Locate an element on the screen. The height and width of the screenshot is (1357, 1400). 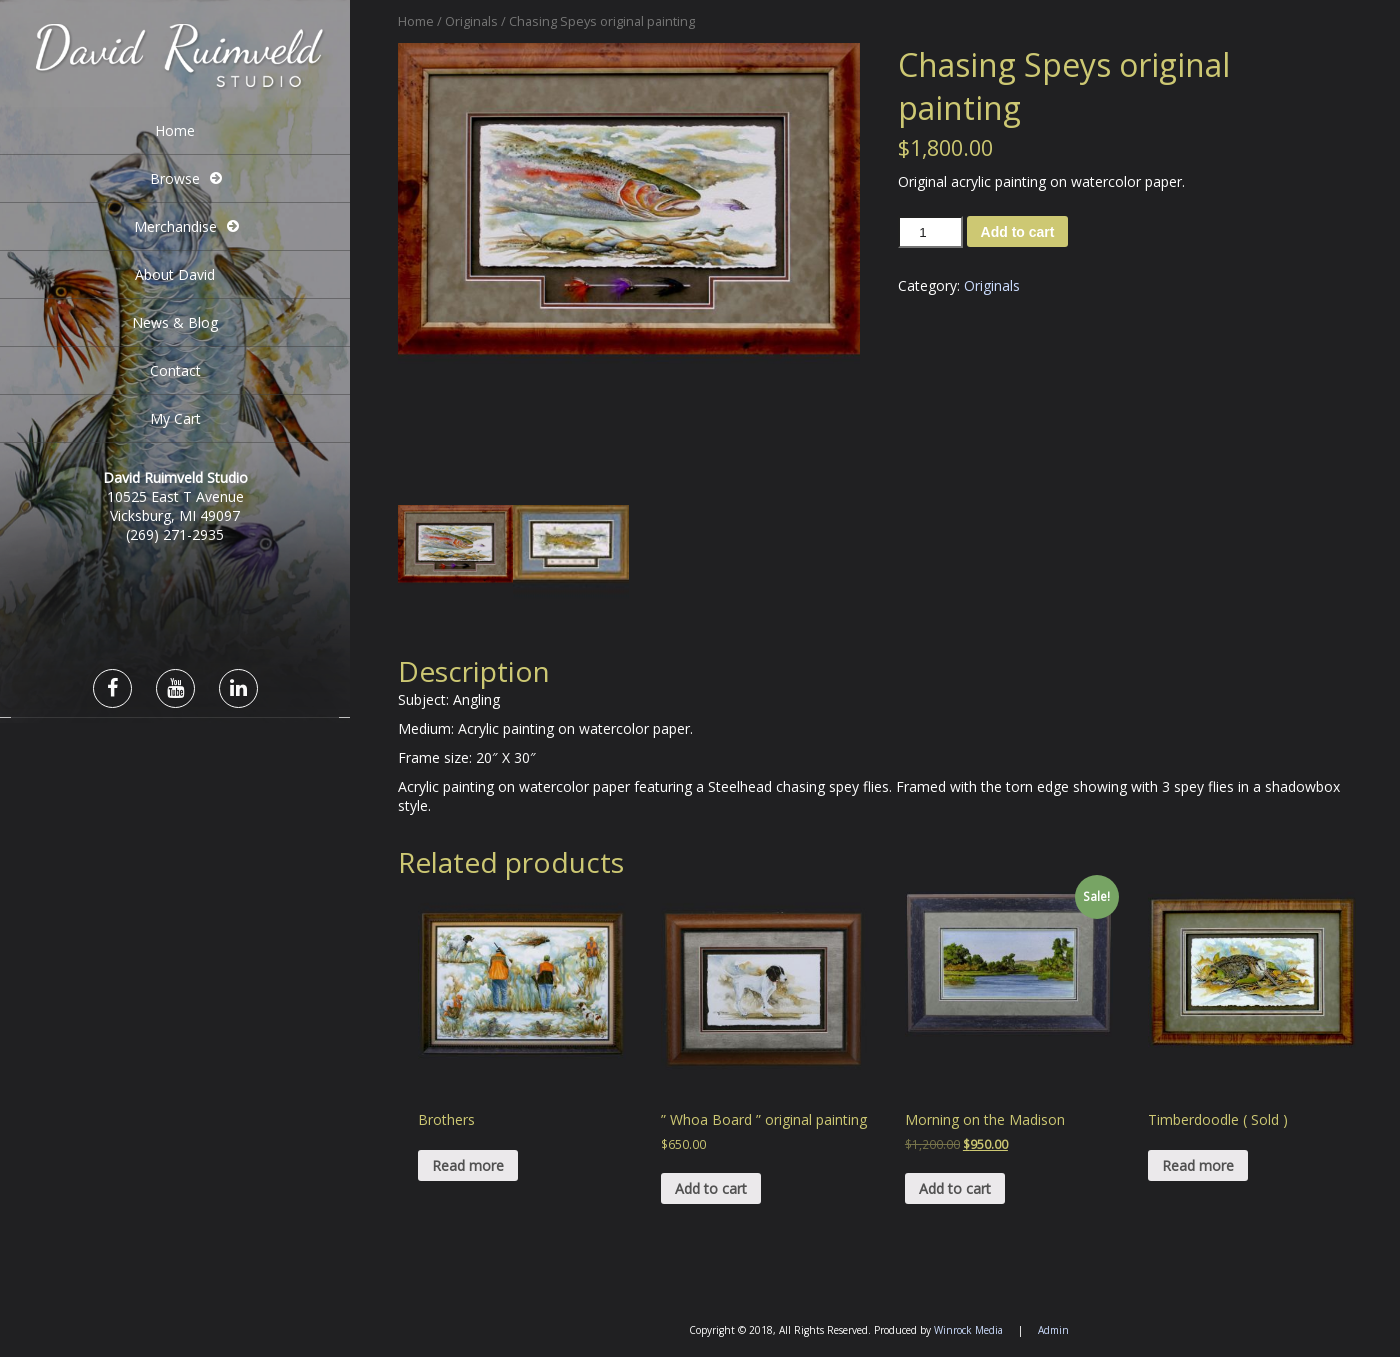
Winrock Media is located at coordinates (968, 1330).